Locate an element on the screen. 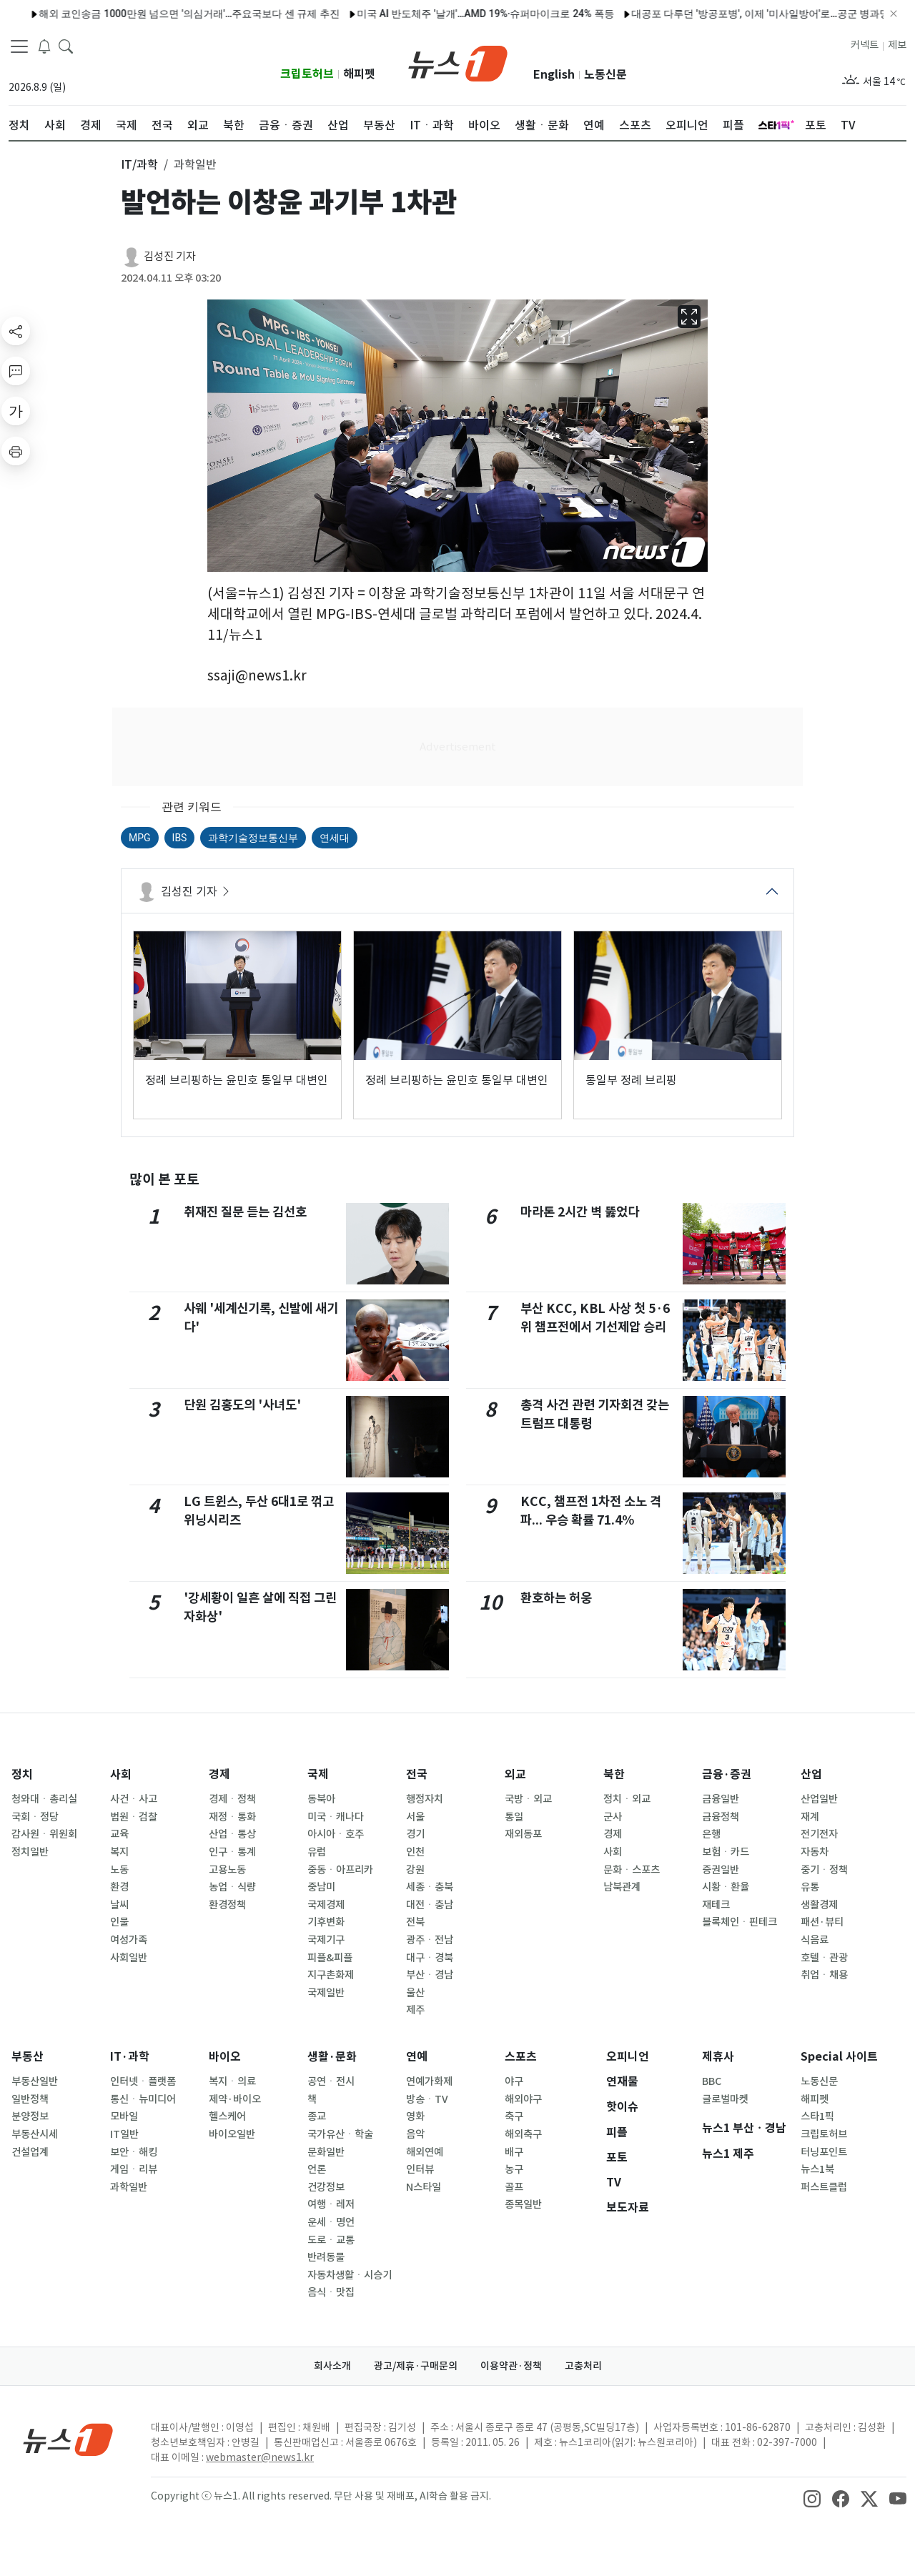 The image size is (915, 2576). 보험ㆍ카드 is located at coordinates (725, 1852).